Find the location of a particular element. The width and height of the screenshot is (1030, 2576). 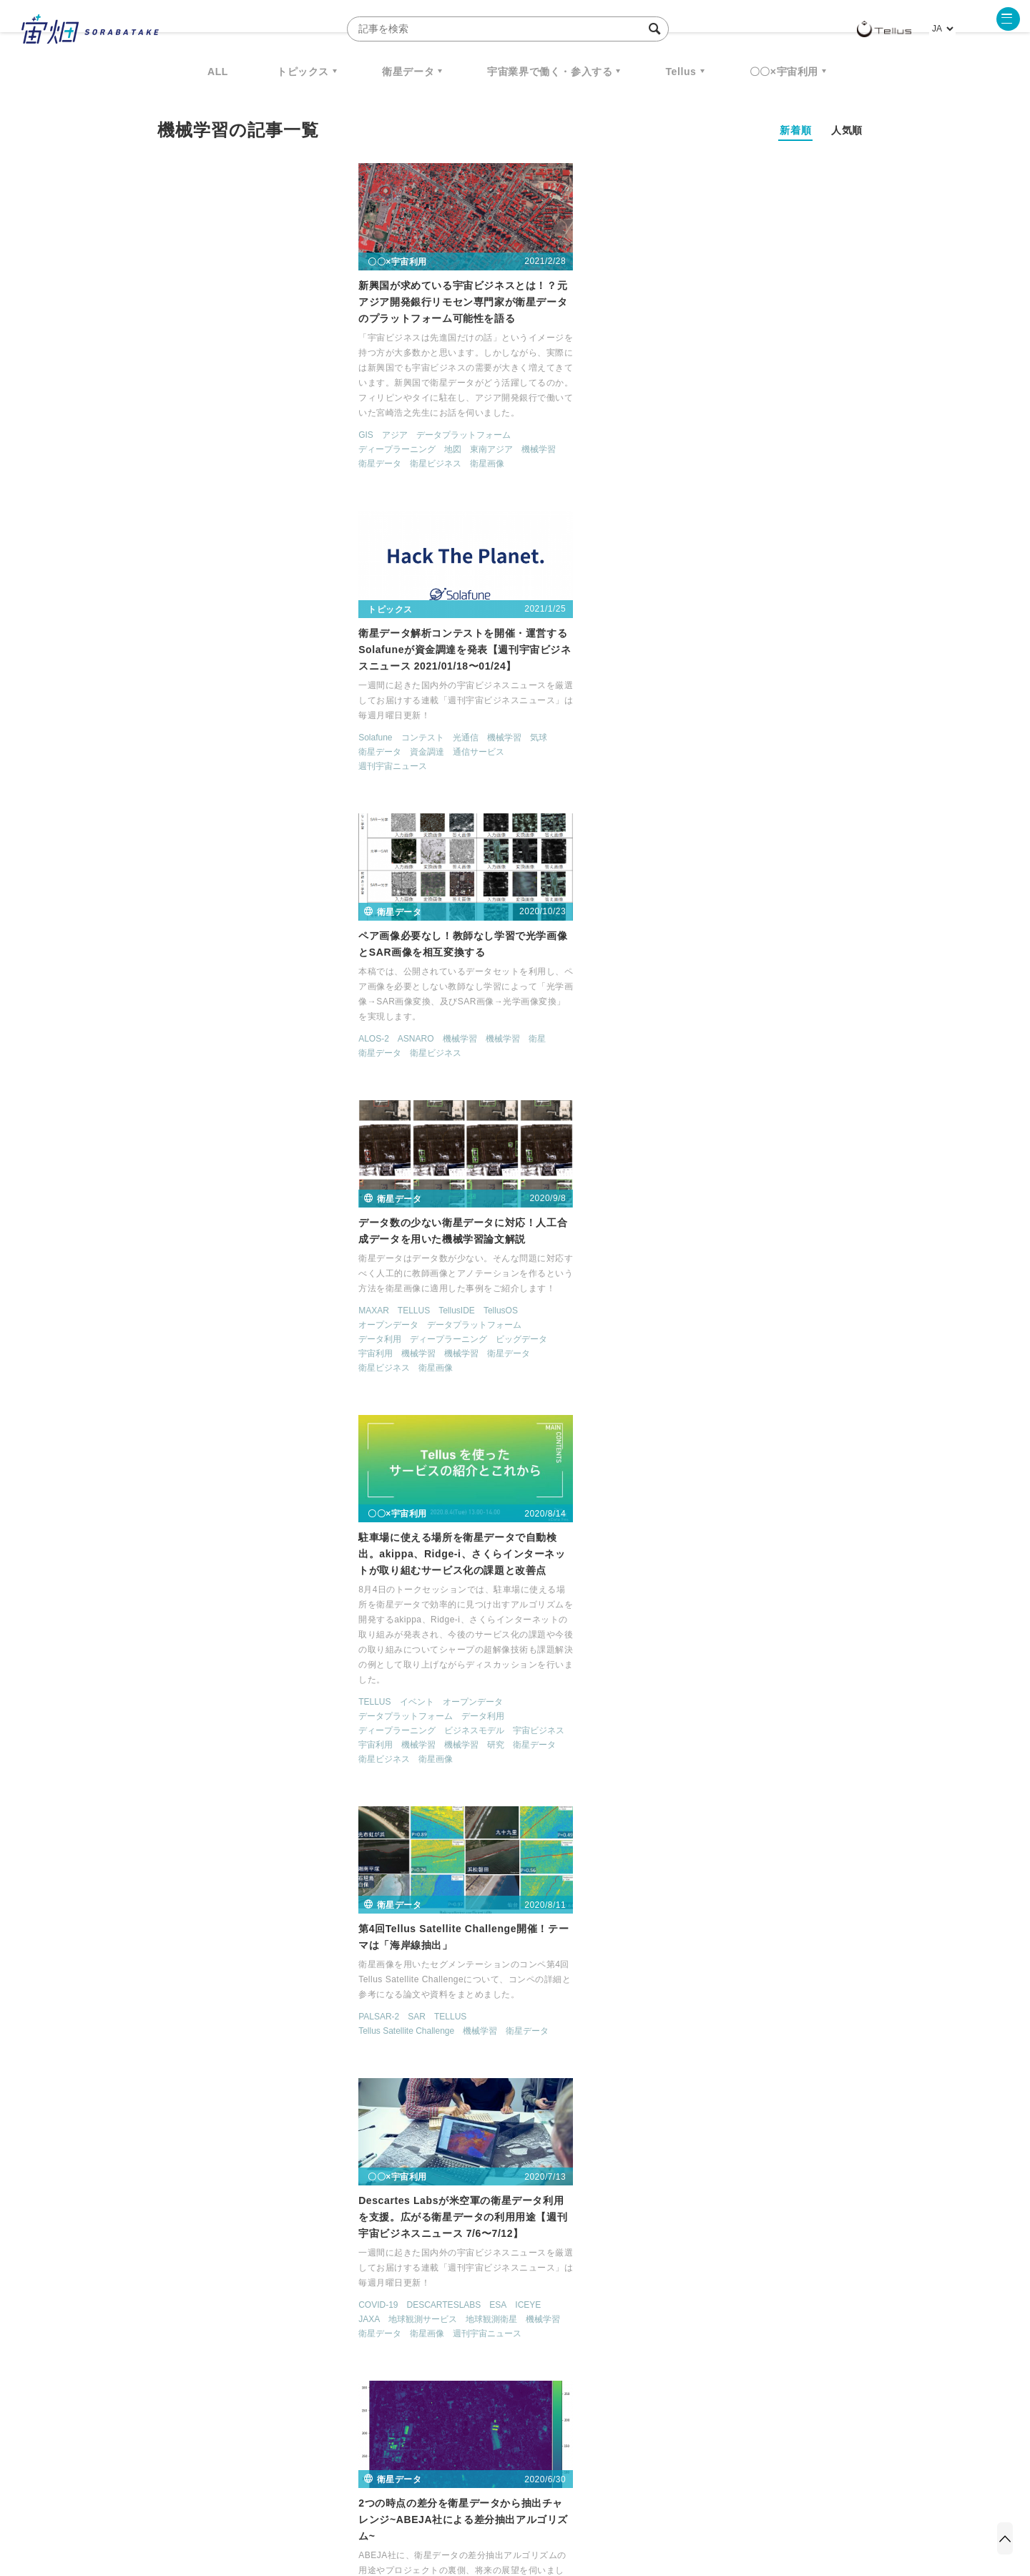

Tellus is located at coordinates (680, 71).